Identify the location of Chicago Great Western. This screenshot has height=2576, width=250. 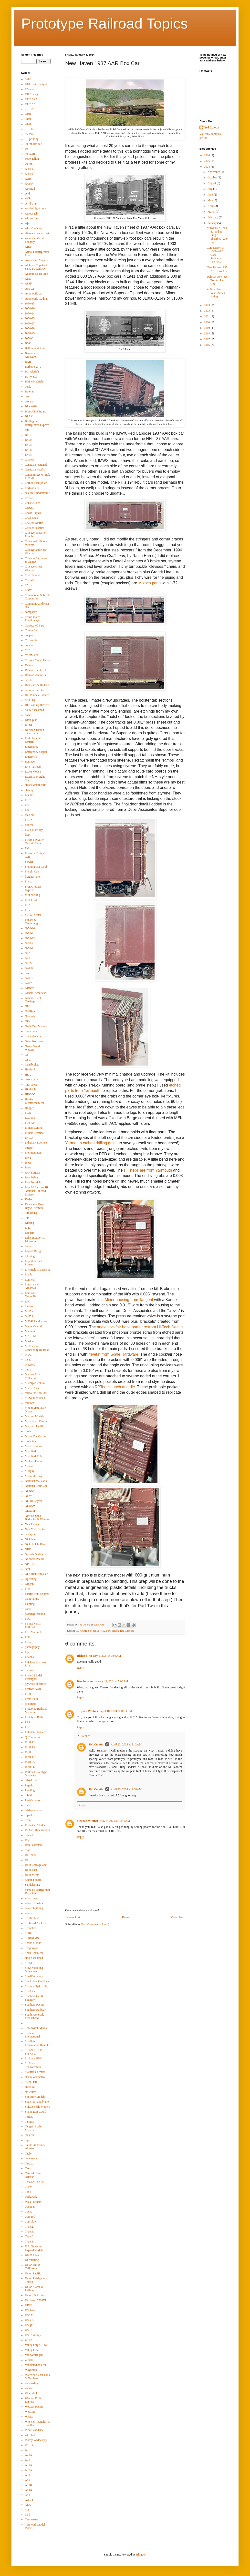
(33, 568).